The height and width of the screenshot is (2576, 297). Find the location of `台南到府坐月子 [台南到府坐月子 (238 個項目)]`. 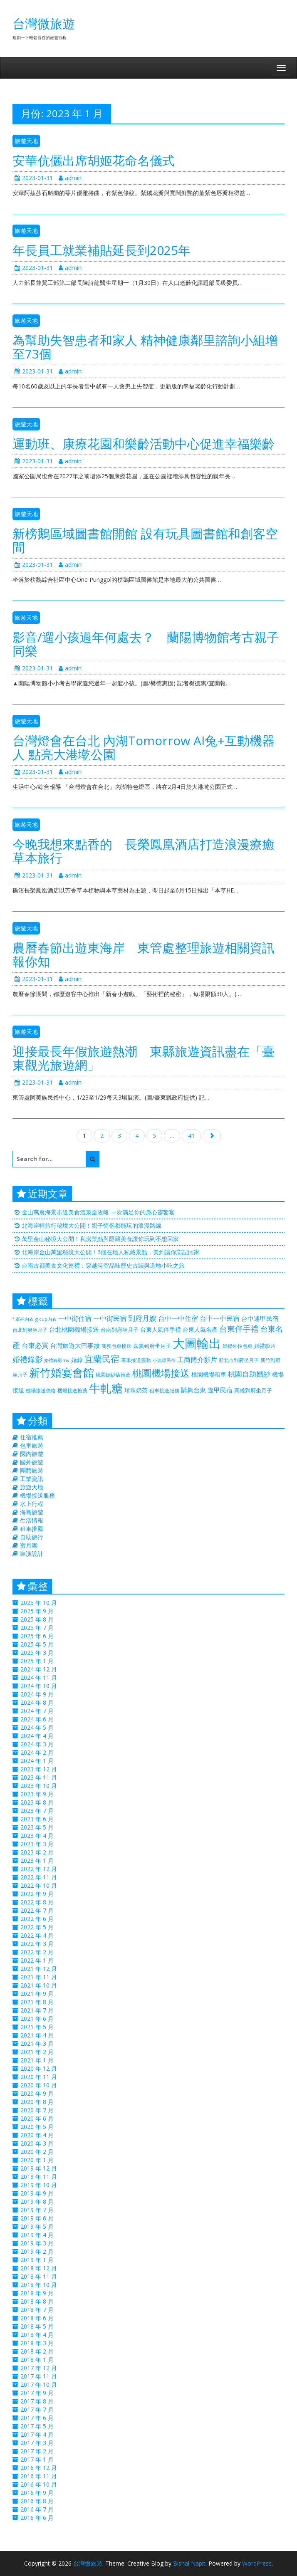

台南到府坐月子 [台南到府坐月子 (238 個項目)] is located at coordinates (120, 1329).